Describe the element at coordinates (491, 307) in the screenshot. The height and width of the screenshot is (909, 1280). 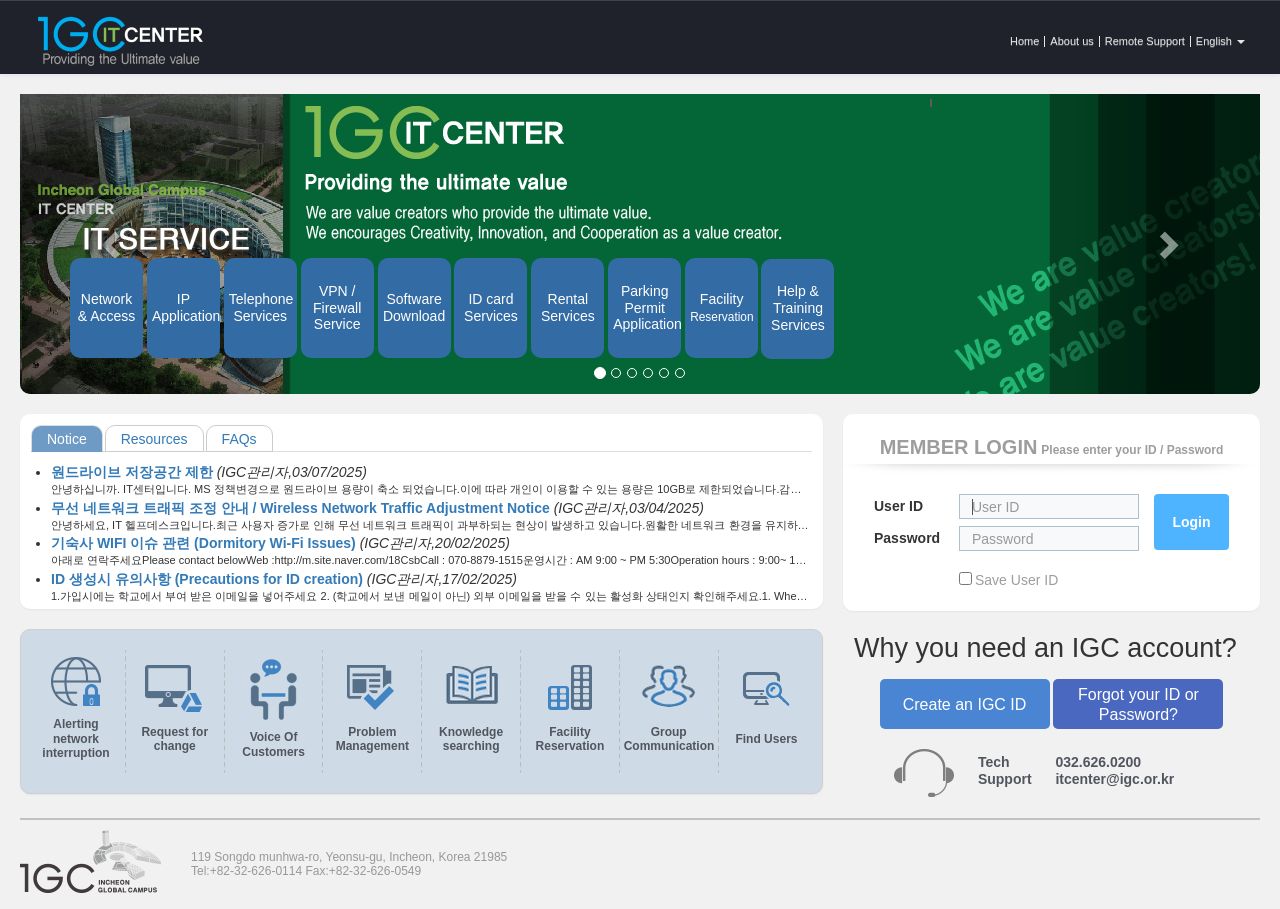
I see `ID card Services` at that location.